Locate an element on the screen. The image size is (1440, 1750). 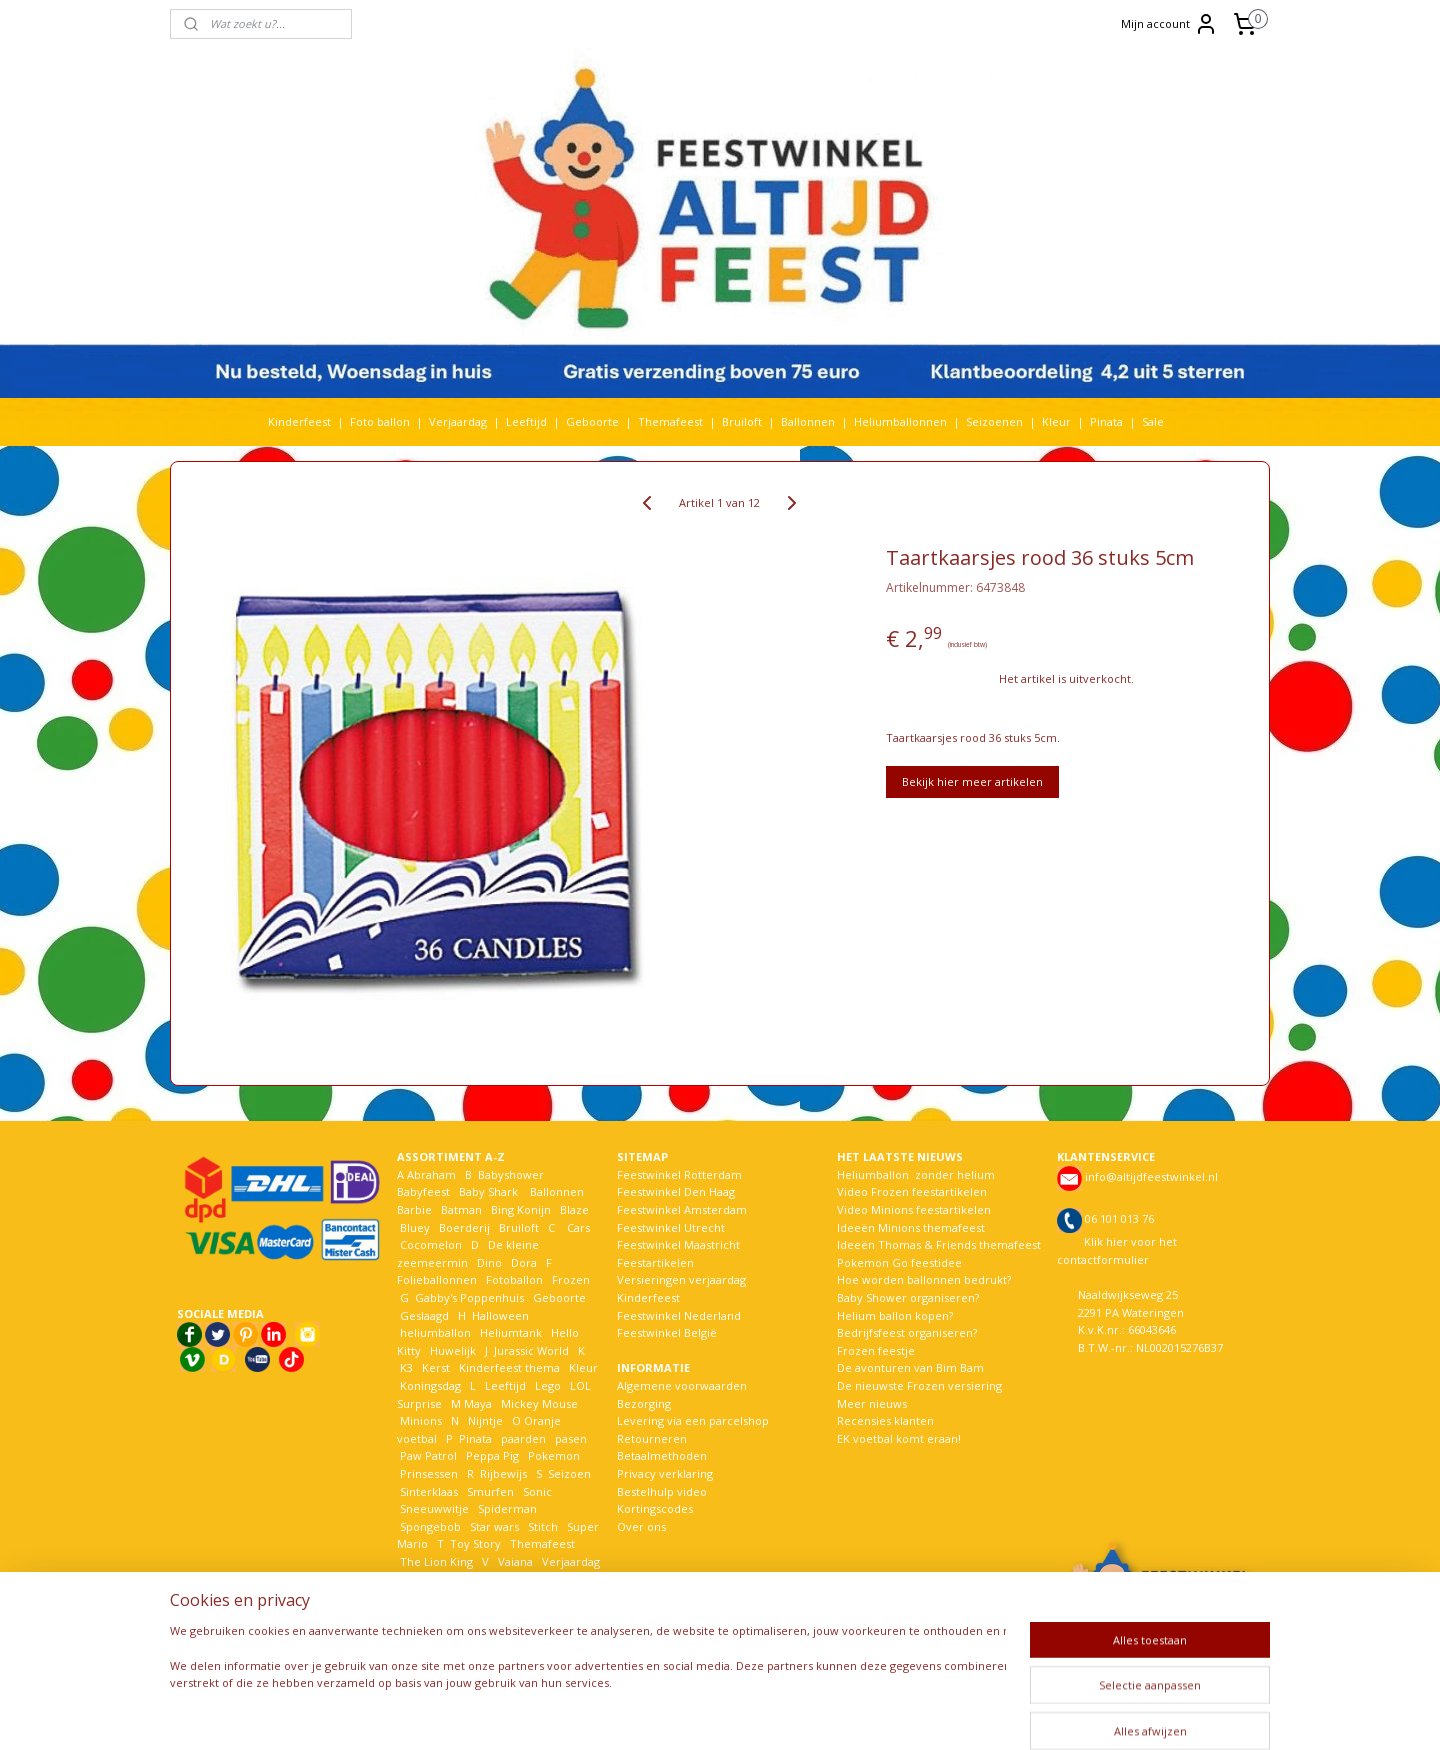
Hoe worden ballonnen bedrukt? is located at coordinates (924, 1279).